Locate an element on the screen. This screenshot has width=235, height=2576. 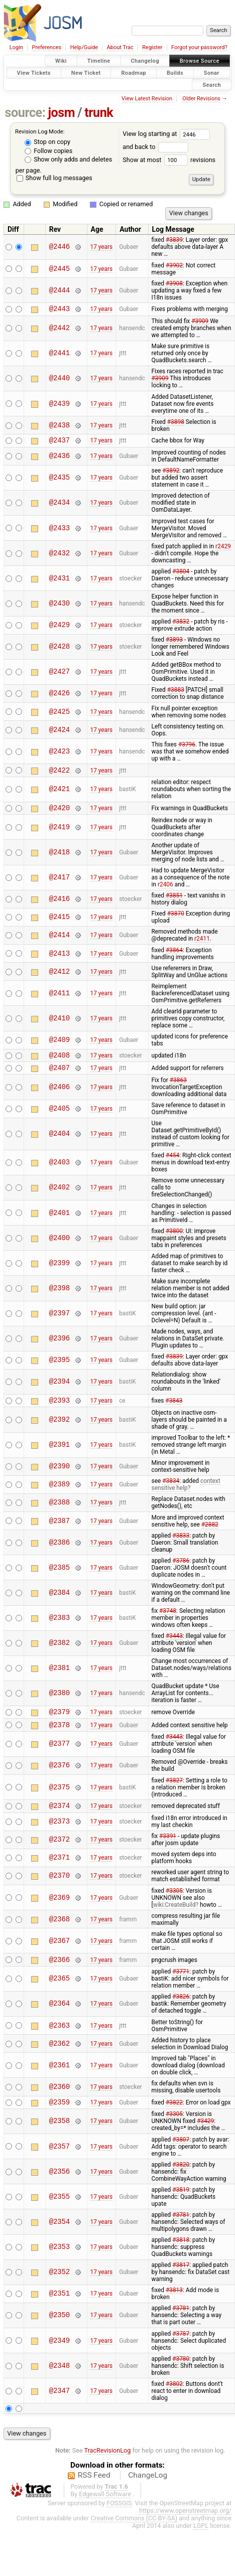
@2371 is located at coordinates (59, 1873).